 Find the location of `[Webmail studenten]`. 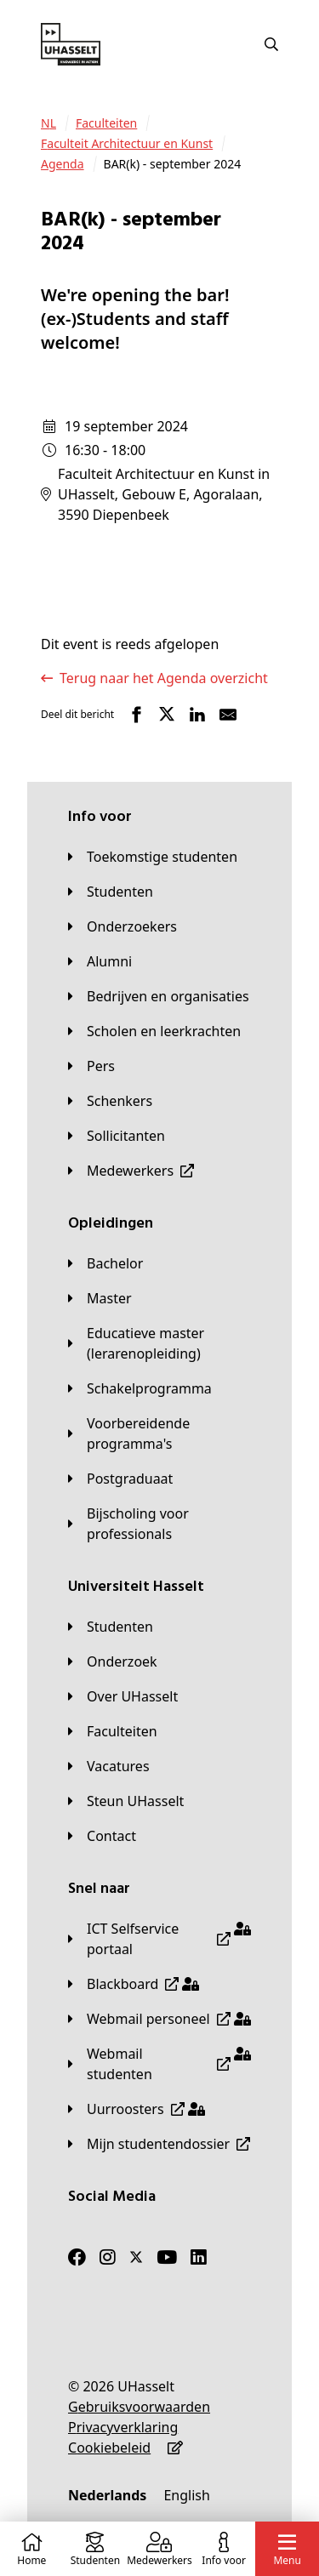

[Webmail studenten] is located at coordinates (159, 2063).